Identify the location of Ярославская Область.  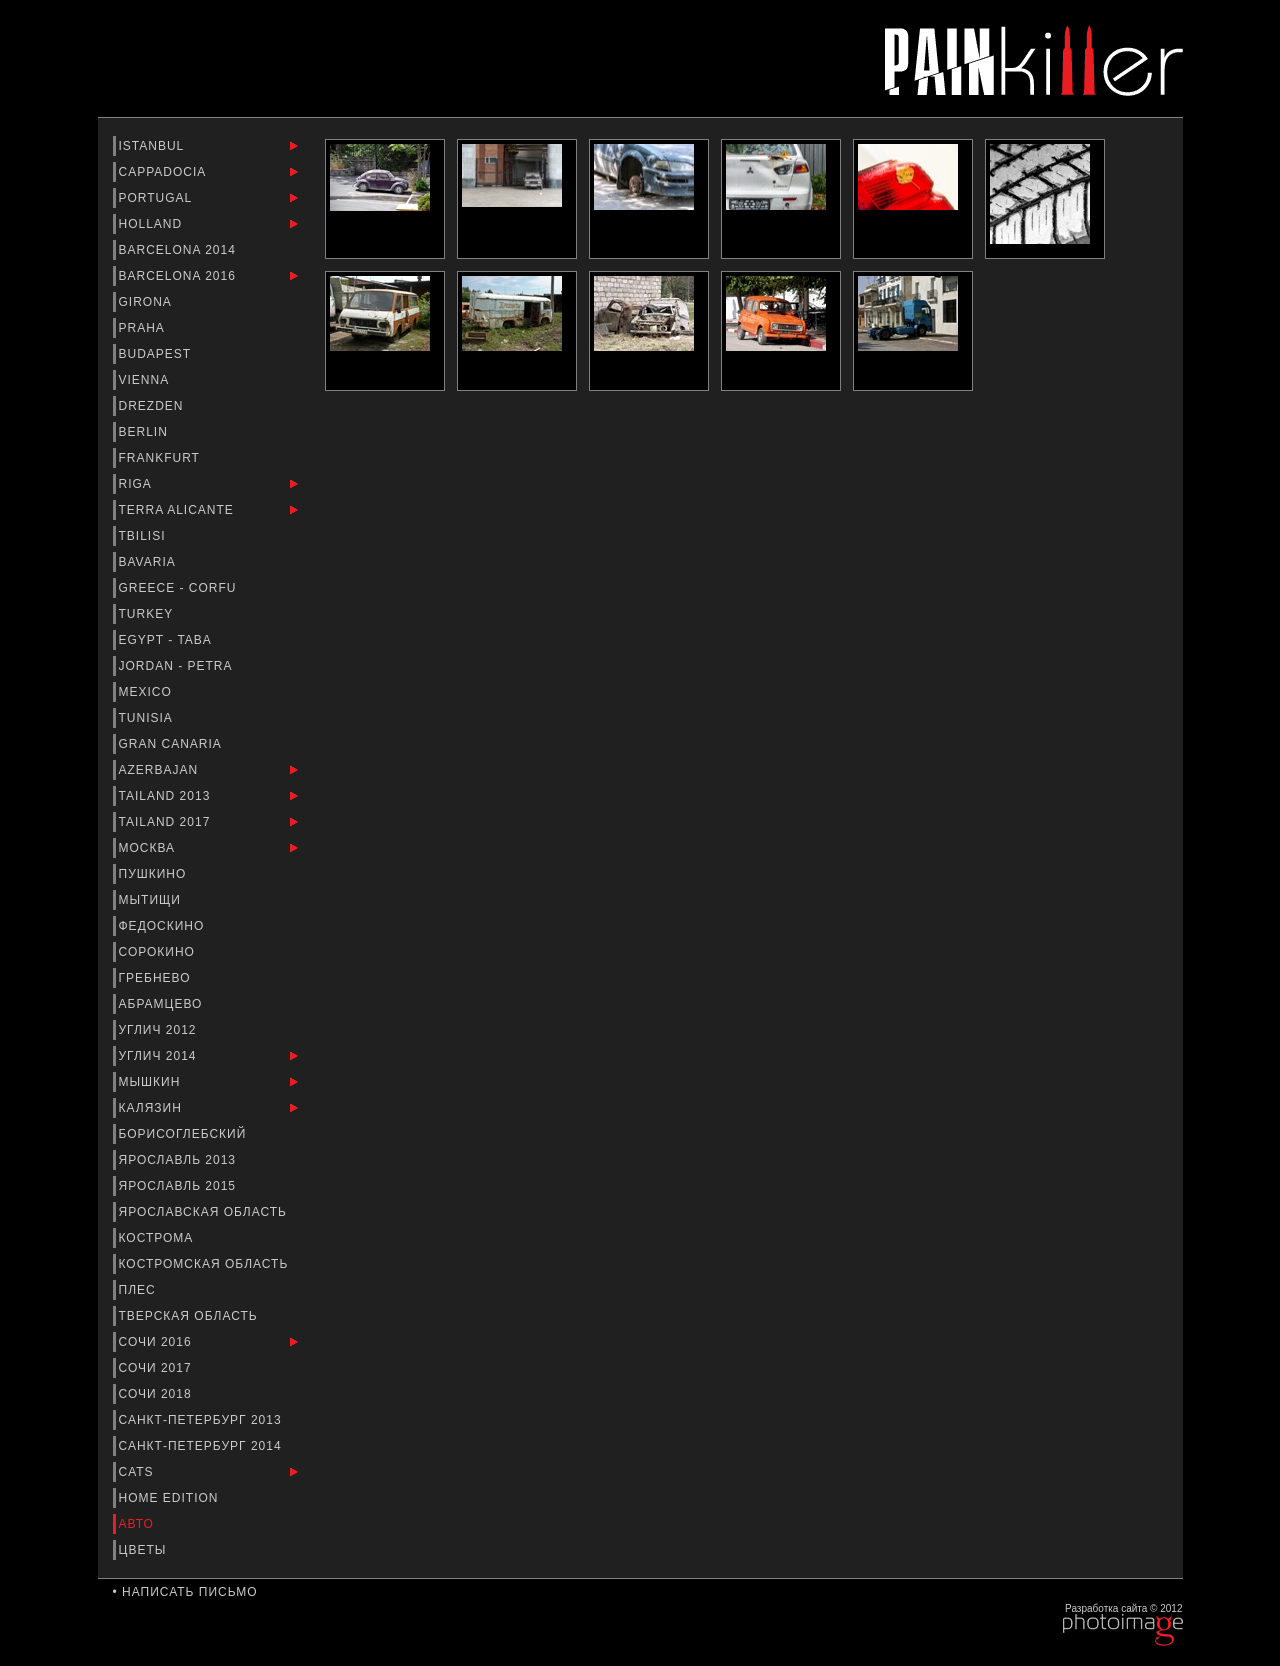
(205, 1212).